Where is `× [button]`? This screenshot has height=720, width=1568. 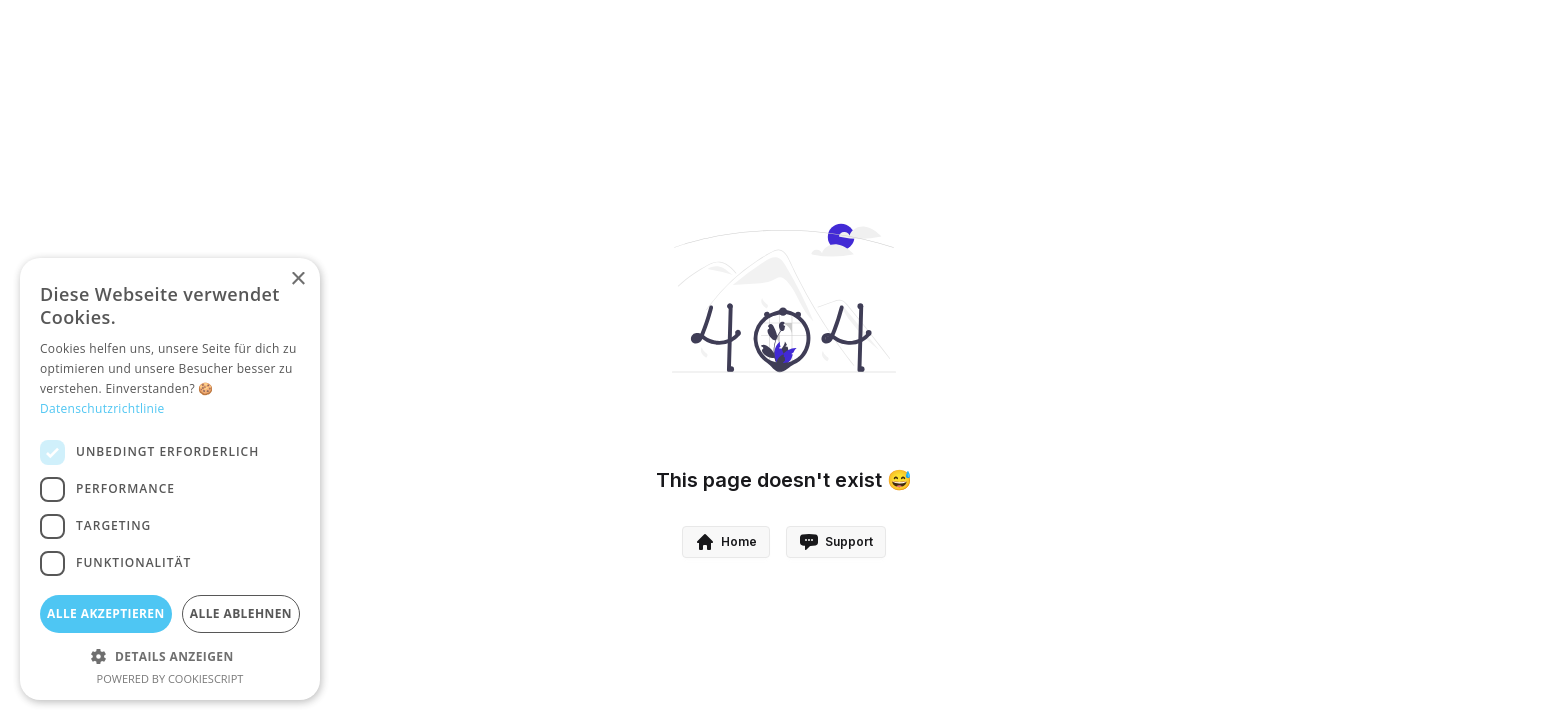 × [button] is located at coordinates (297, 279).